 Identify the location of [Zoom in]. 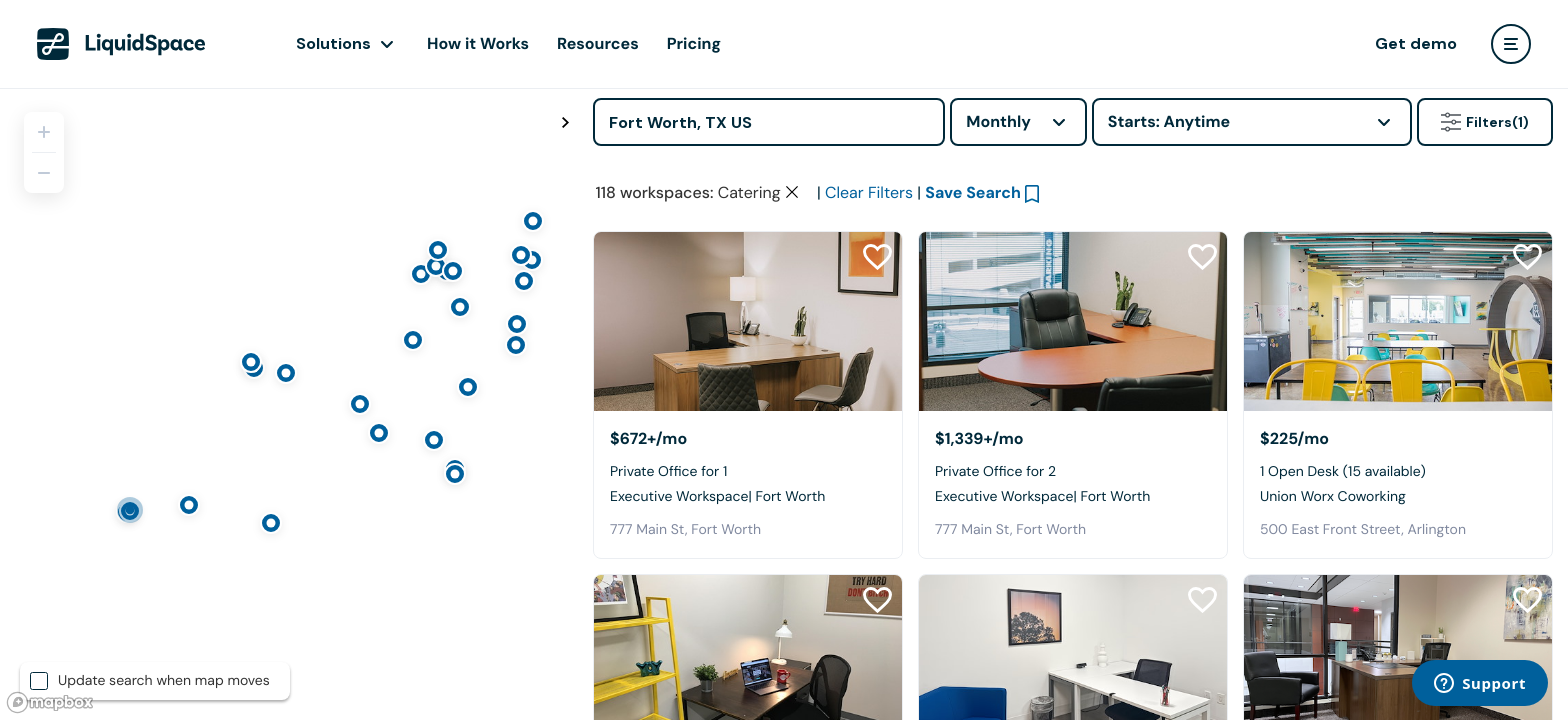
(44, 132).